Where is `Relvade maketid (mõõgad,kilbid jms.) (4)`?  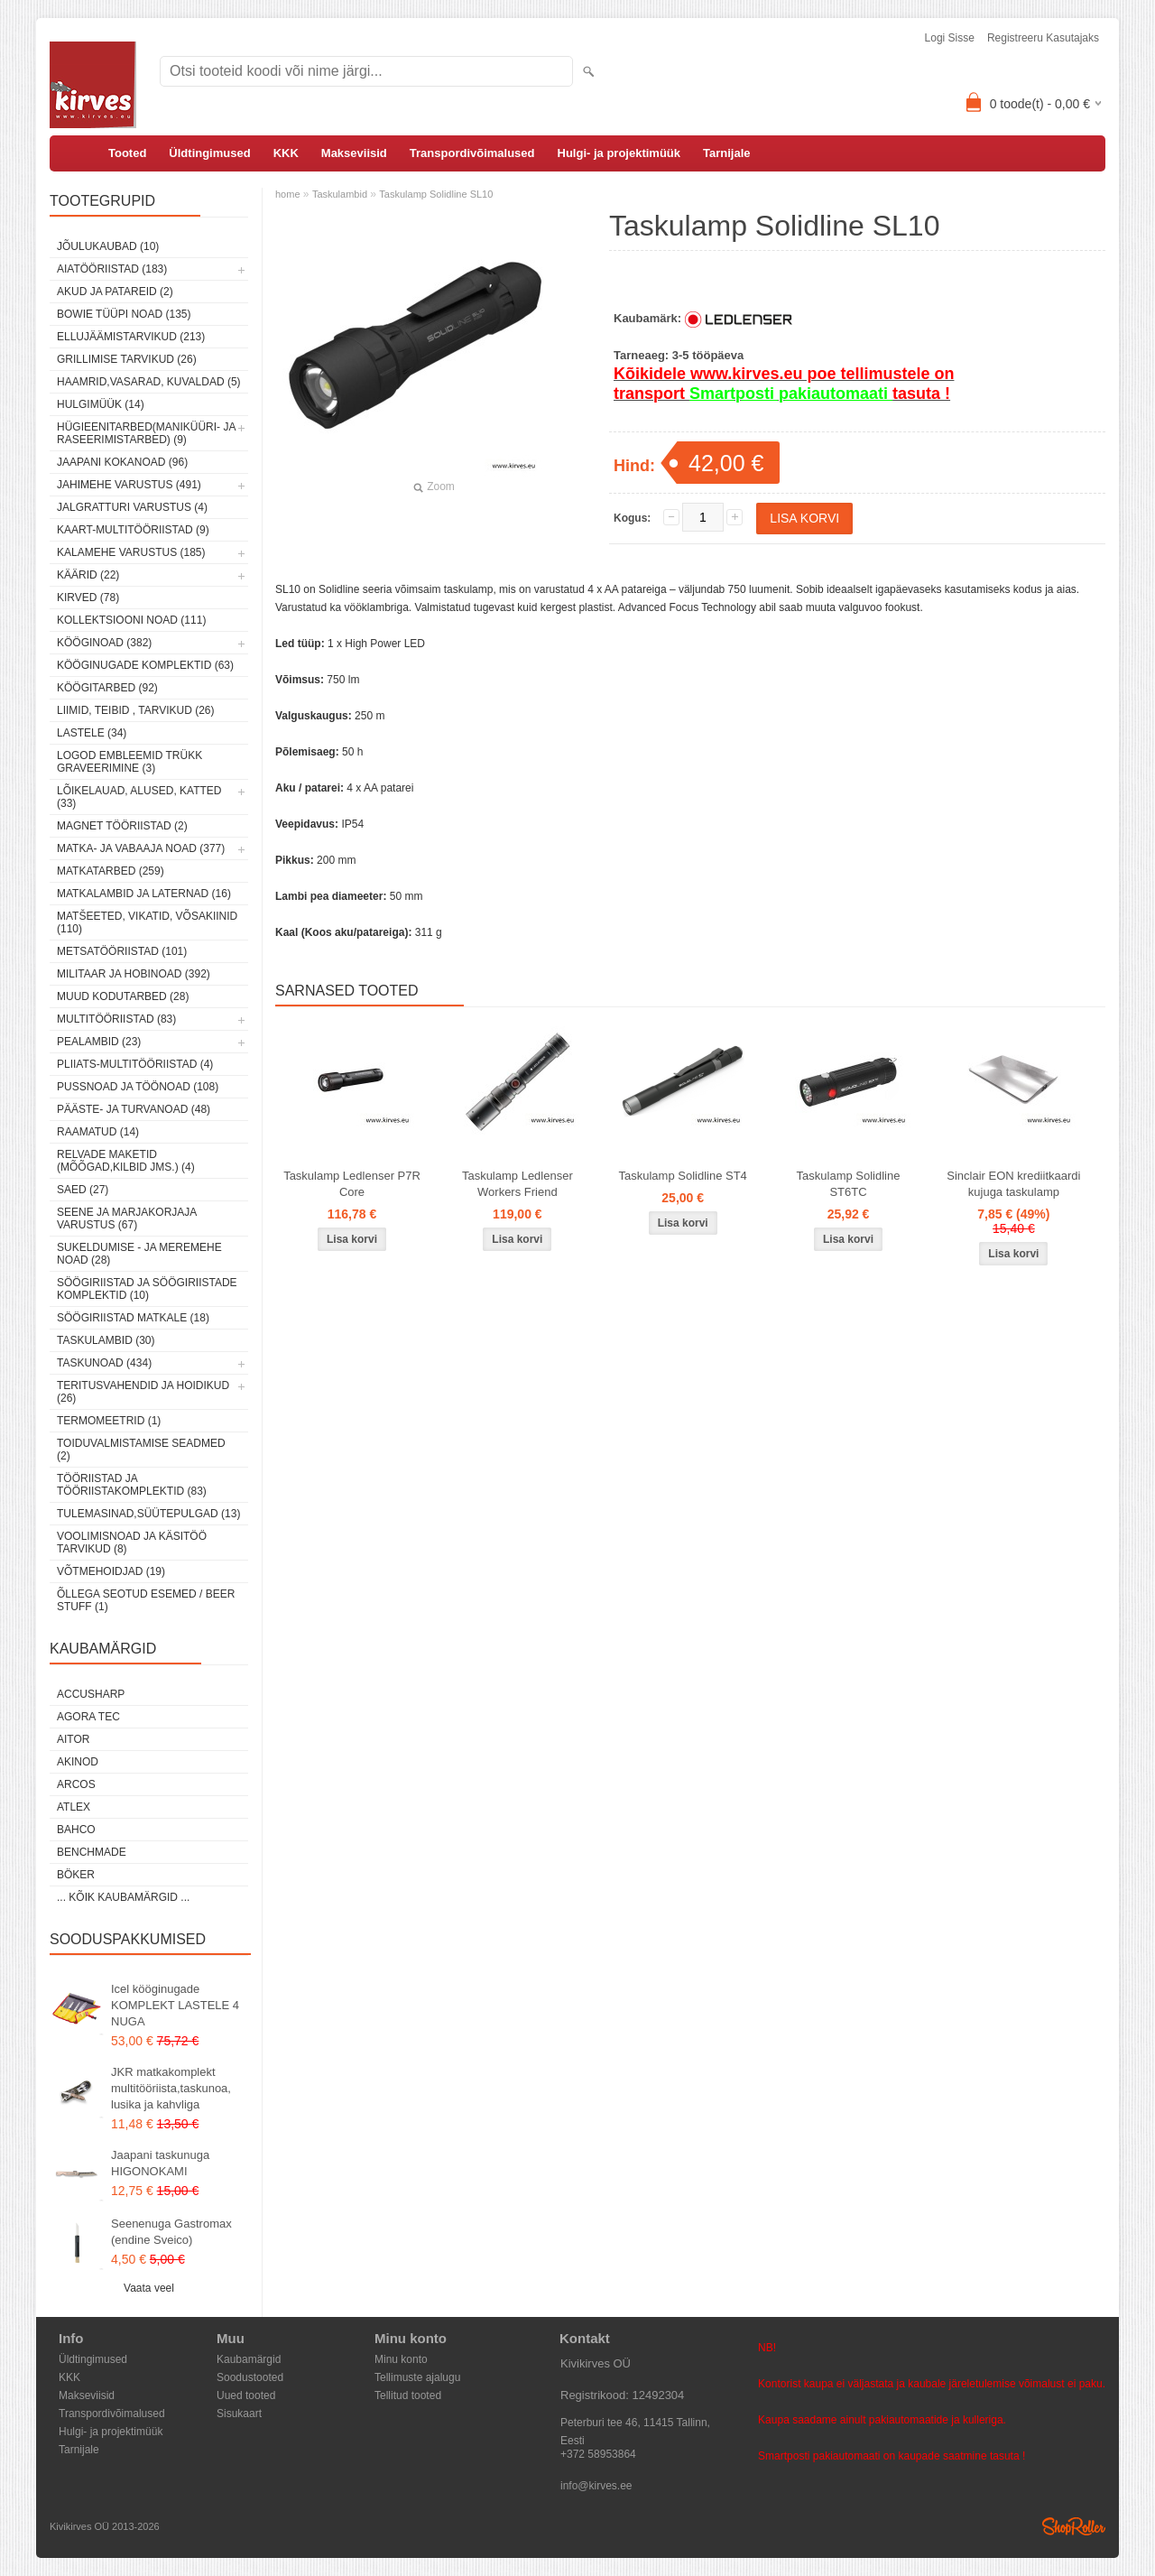 Relvade maketid (mõõgad,kilbid jms.) (4) is located at coordinates (126, 1160).